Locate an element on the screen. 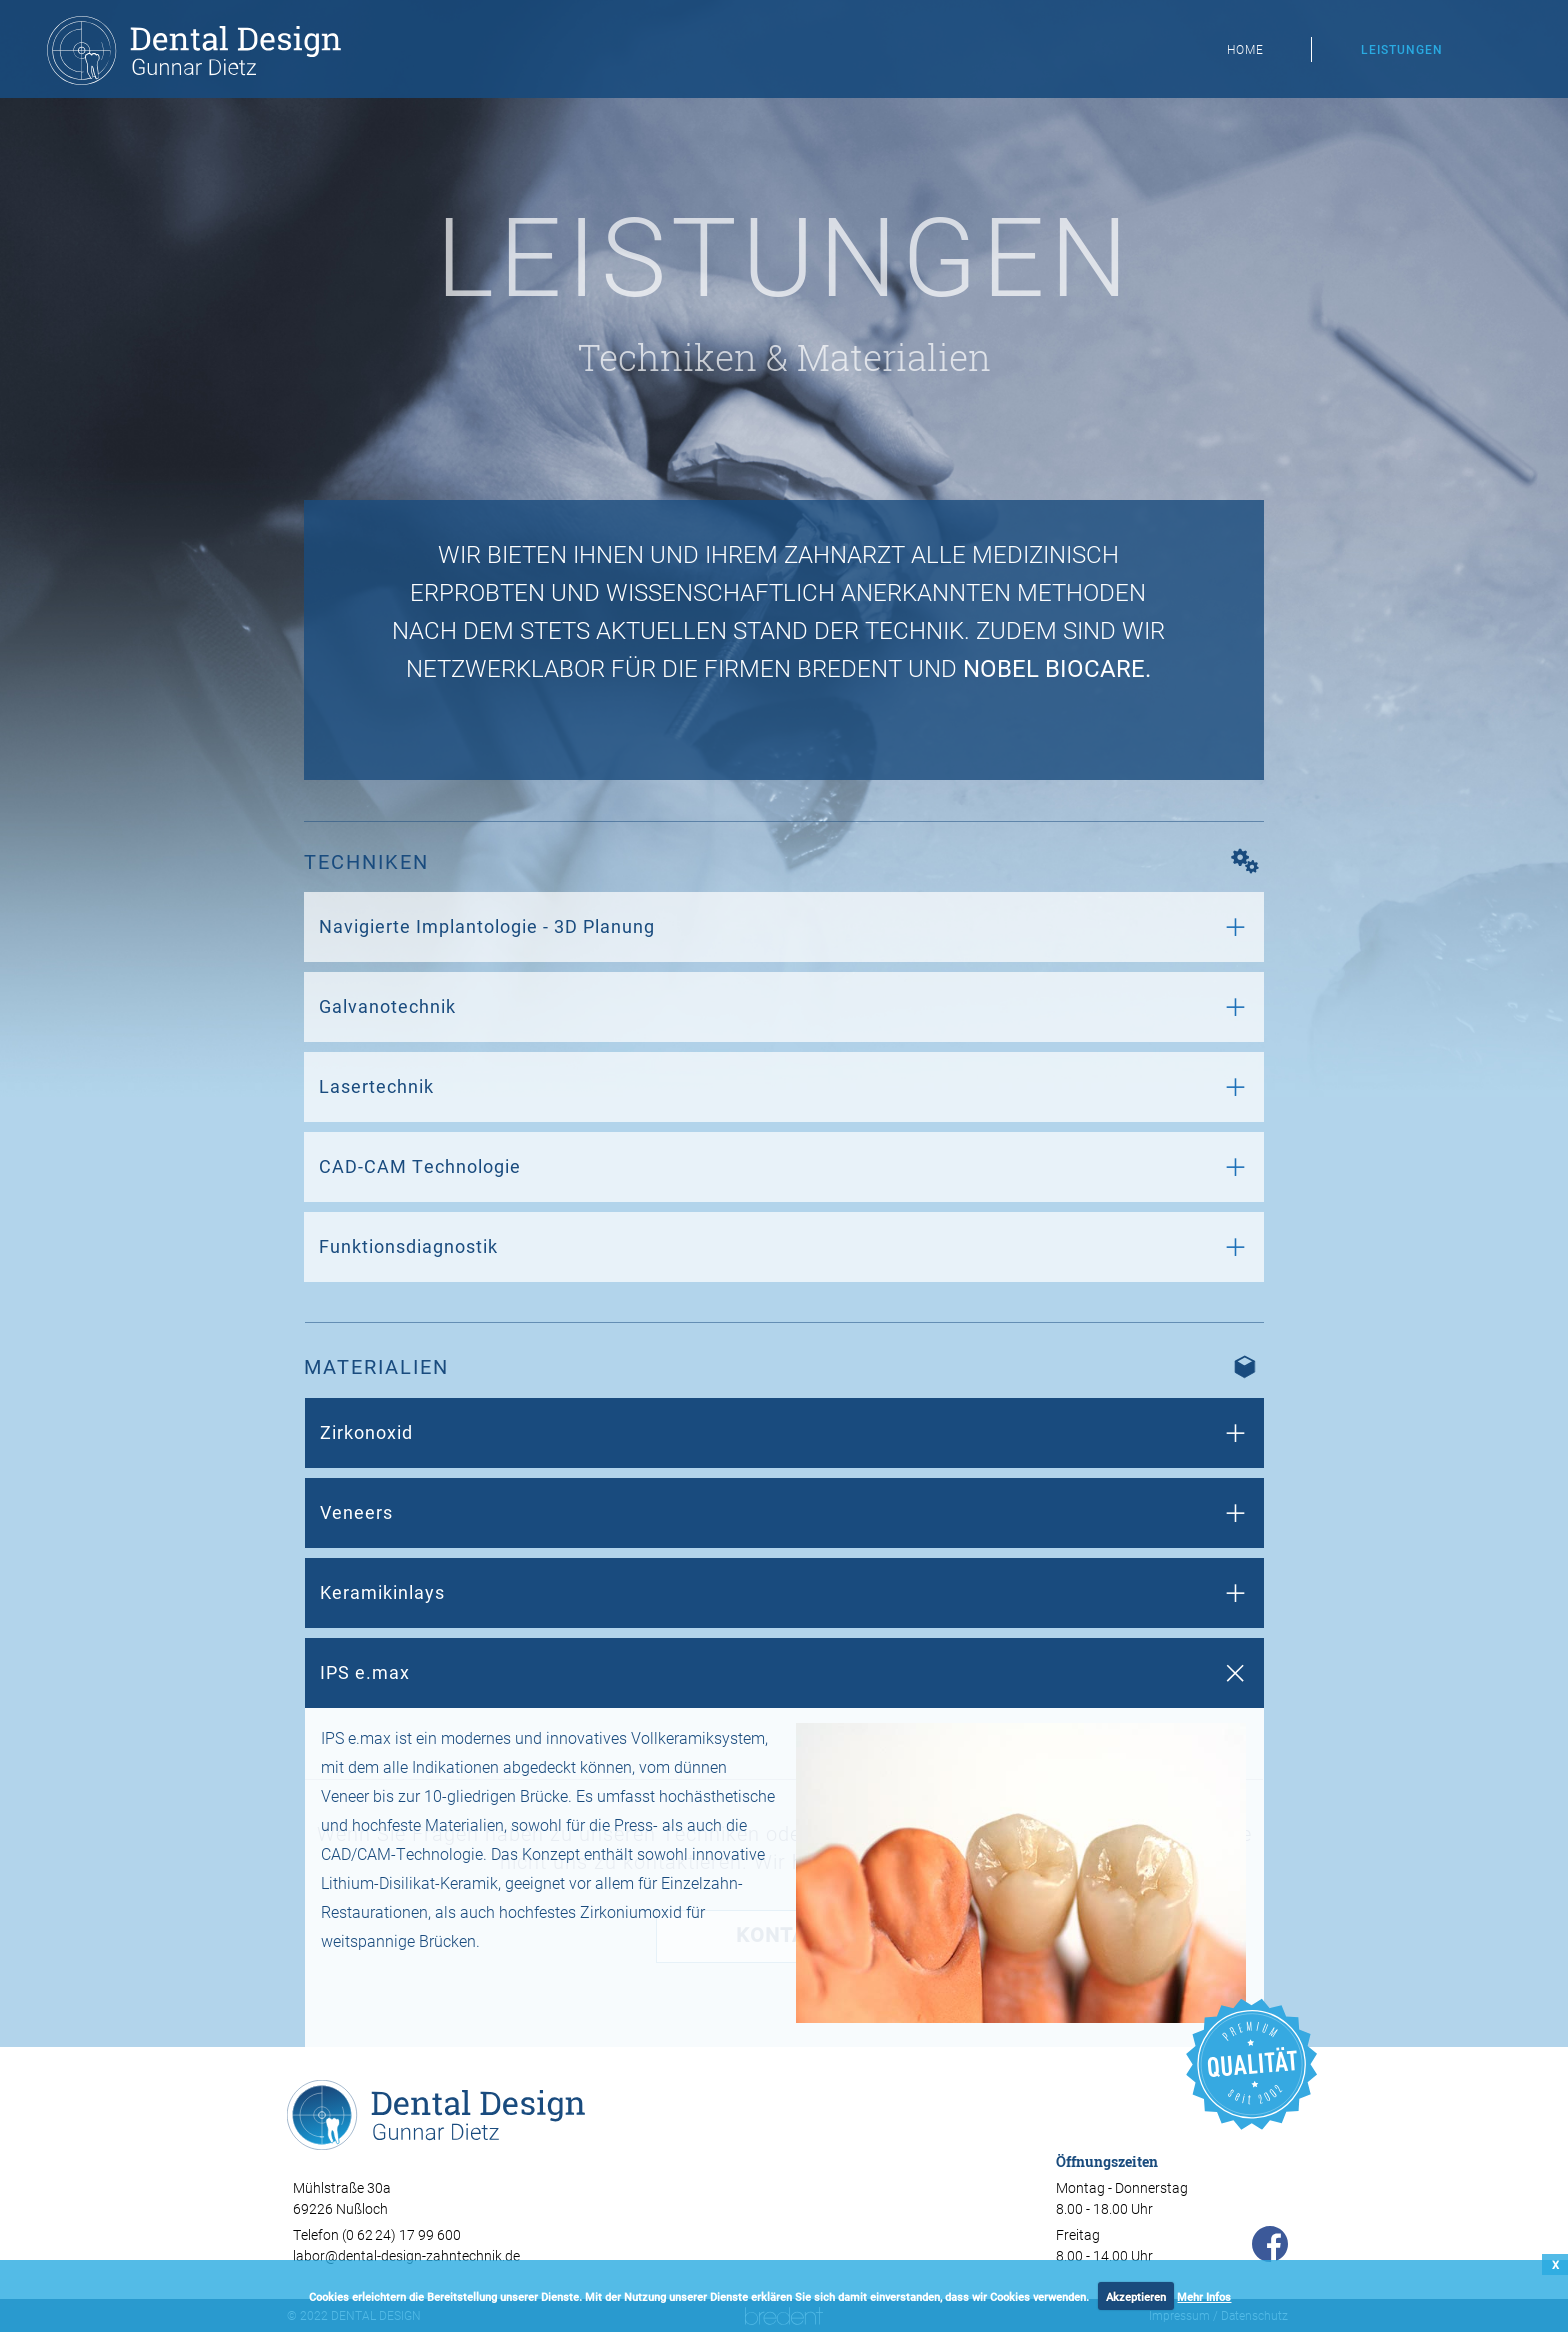  Mehr Infos is located at coordinates (1204, 2296).